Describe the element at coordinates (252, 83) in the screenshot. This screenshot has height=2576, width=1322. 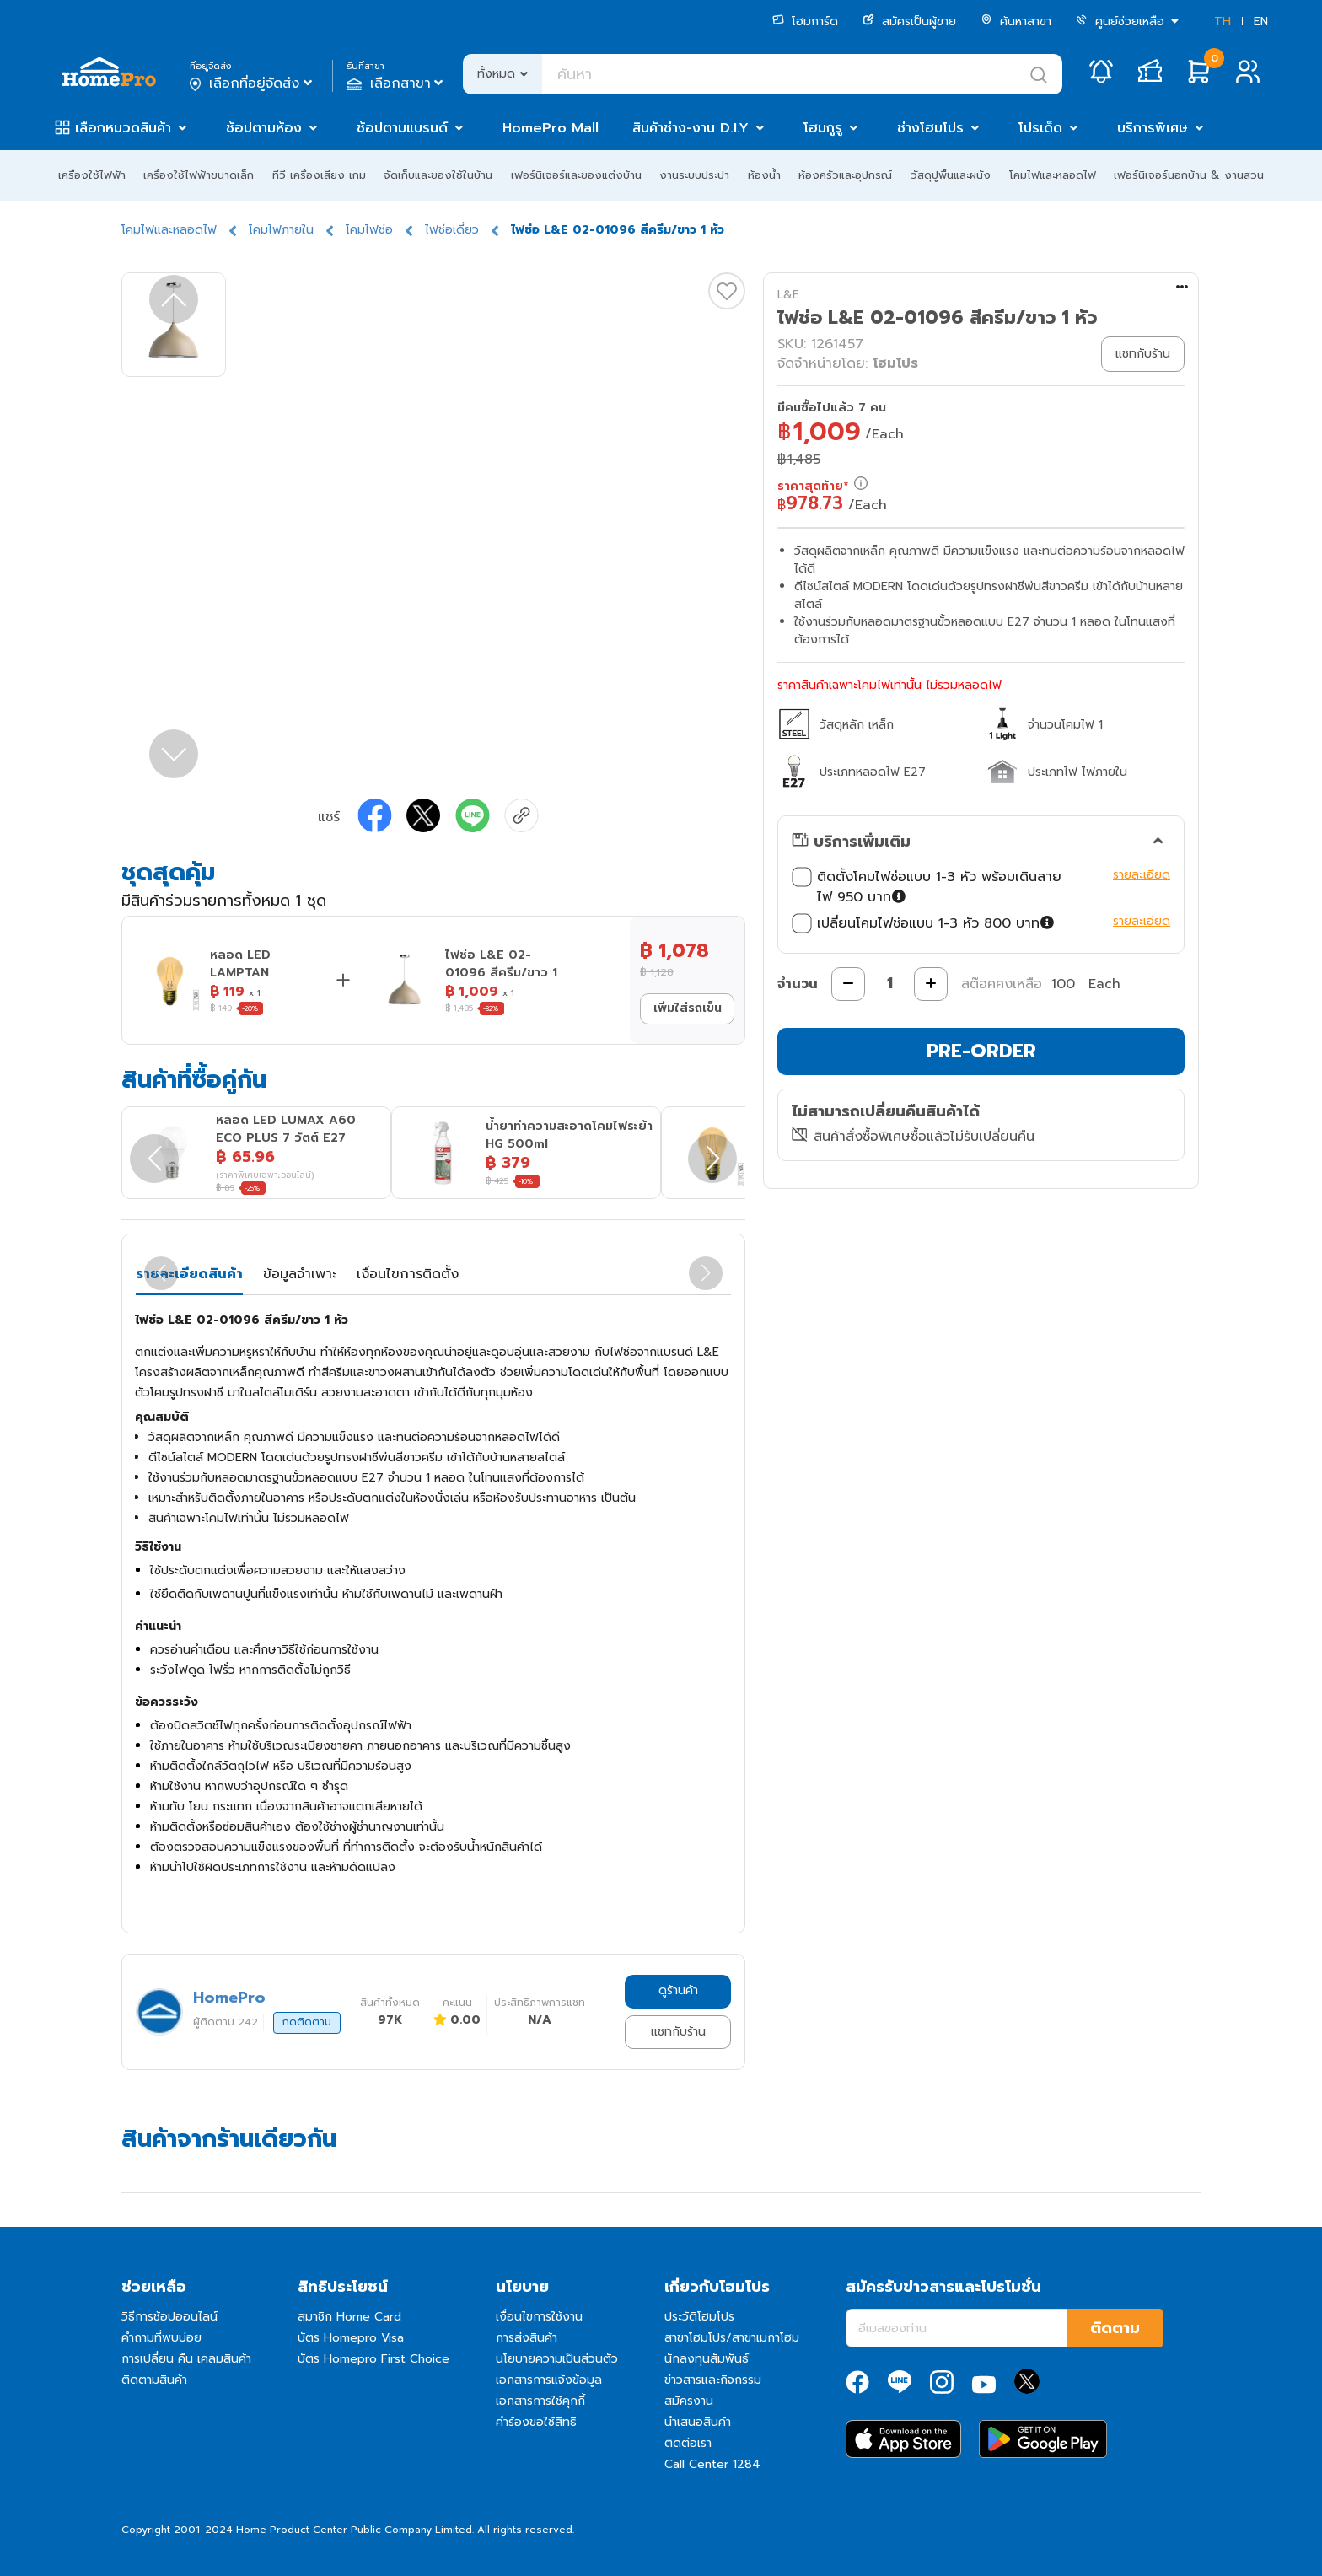
I see `เลือกที่อยู่จัดส่ง` at that location.